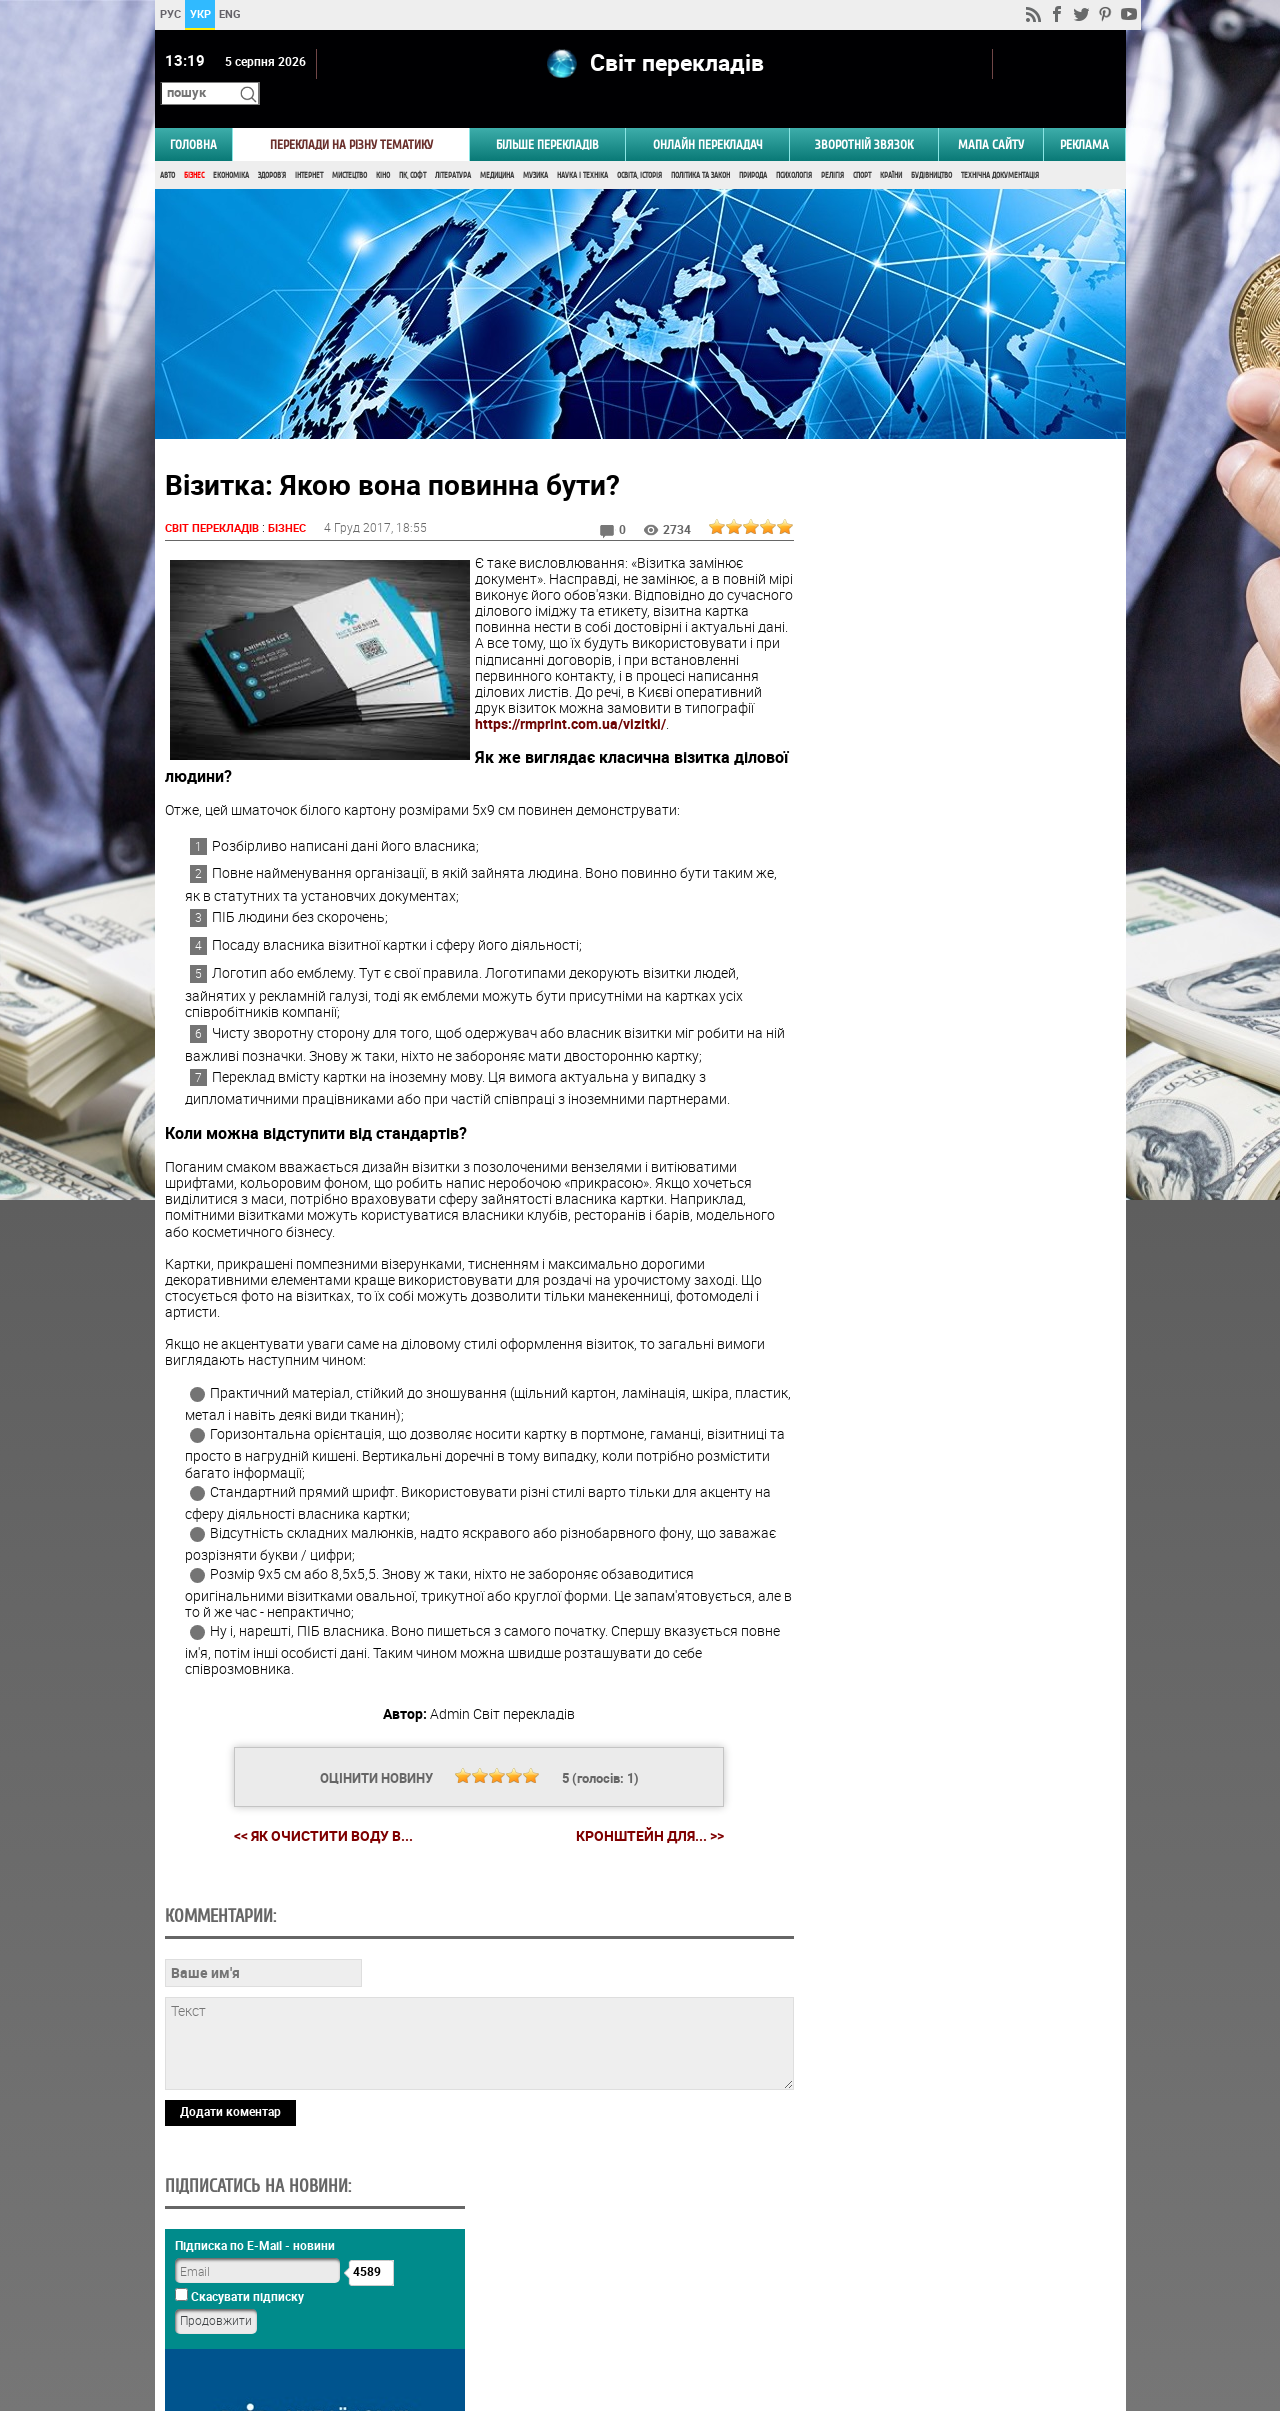  I want to click on Спорт, so click(862, 147).